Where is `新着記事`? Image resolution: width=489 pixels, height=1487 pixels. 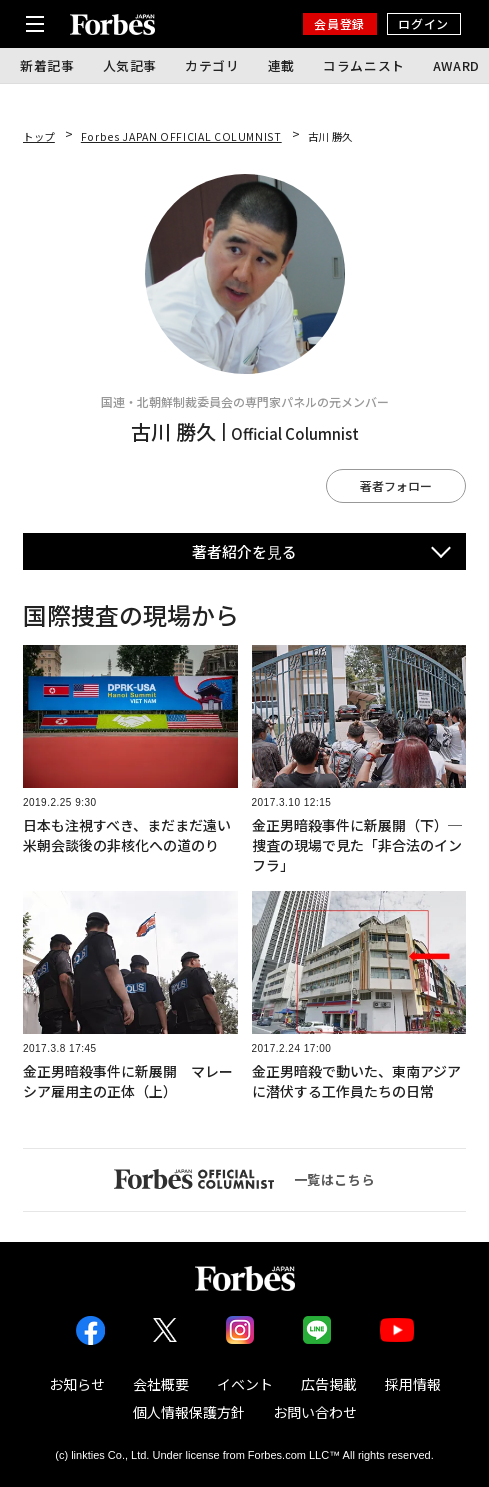
新着記事 is located at coordinates (47, 65).